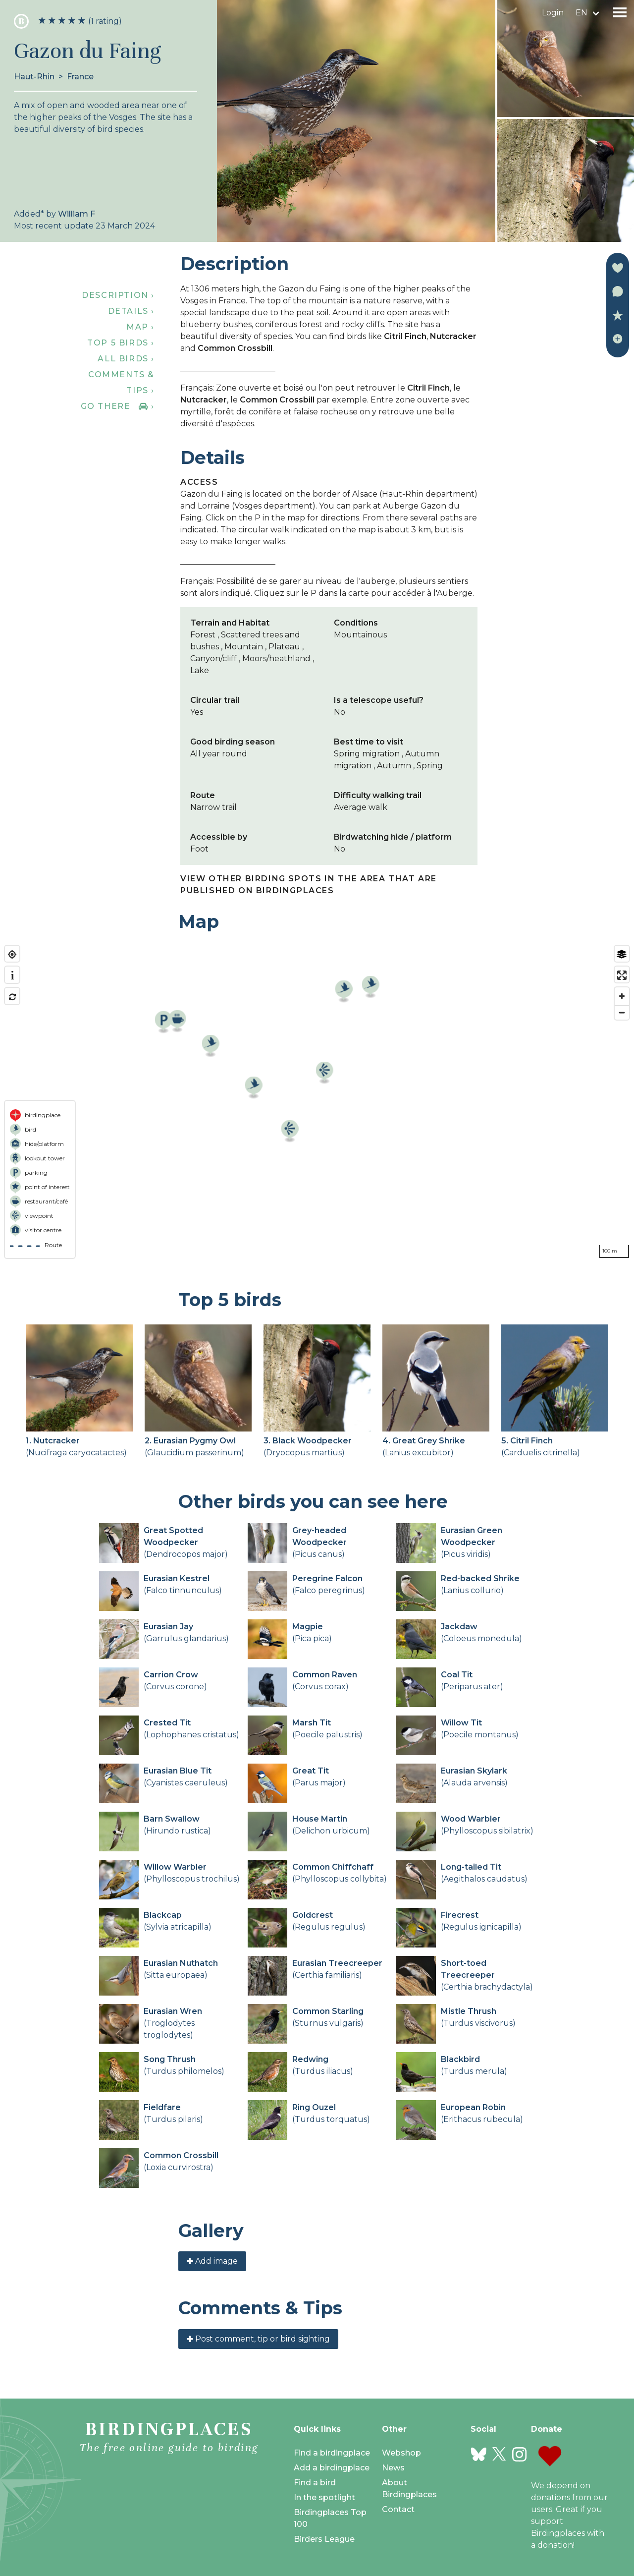 Image resolution: width=634 pixels, height=2576 pixels. What do you see at coordinates (332, 2467) in the screenshot?
I see `Add a birdingplace` at bounding box center [332, 2467].